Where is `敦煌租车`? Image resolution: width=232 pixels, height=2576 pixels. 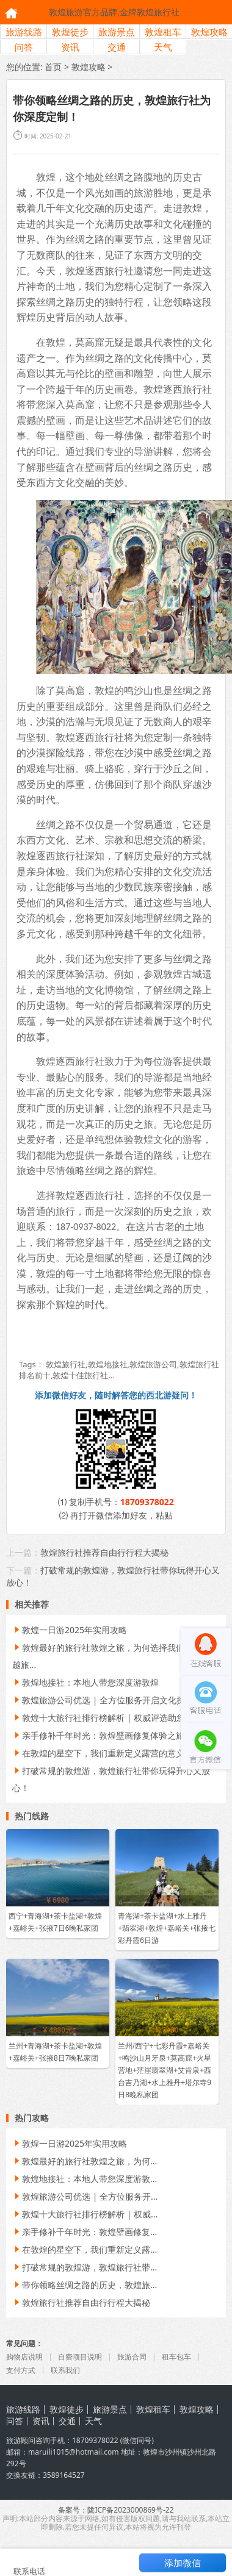 敦煌租车 is located at coordinates (163, 32).